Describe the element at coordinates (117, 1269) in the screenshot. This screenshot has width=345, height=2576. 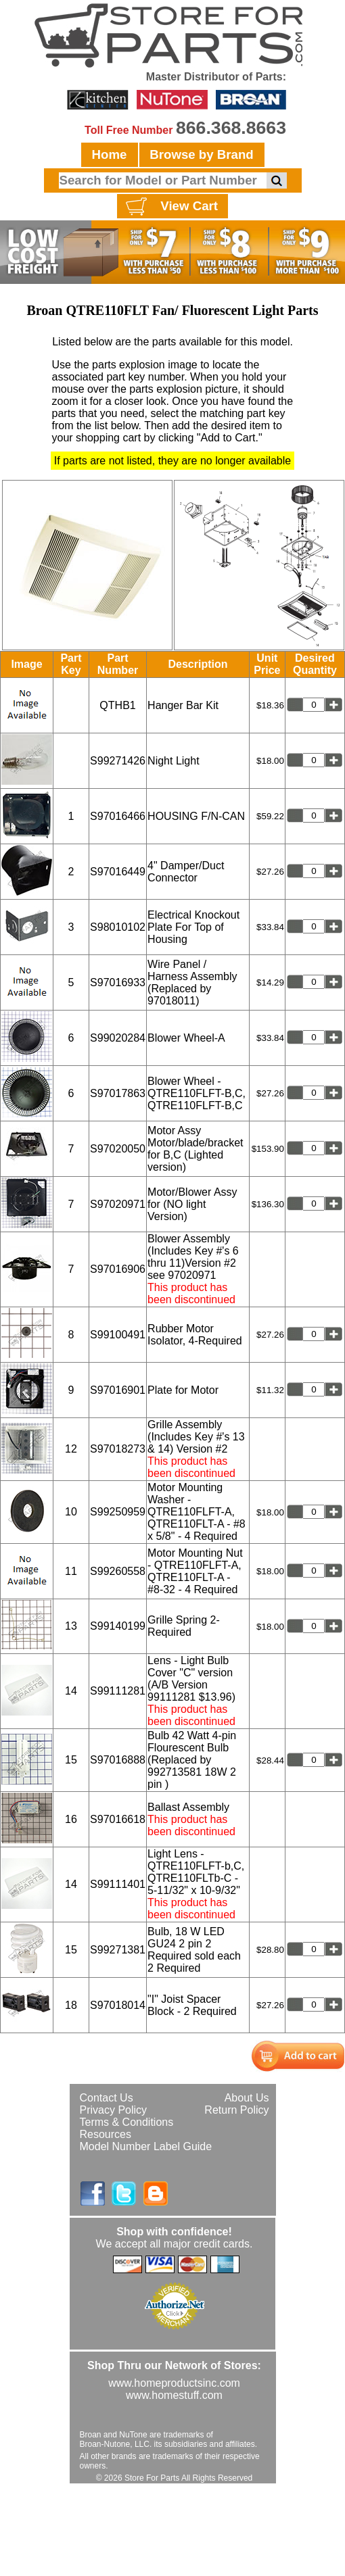
I see `S97016906` at that location.